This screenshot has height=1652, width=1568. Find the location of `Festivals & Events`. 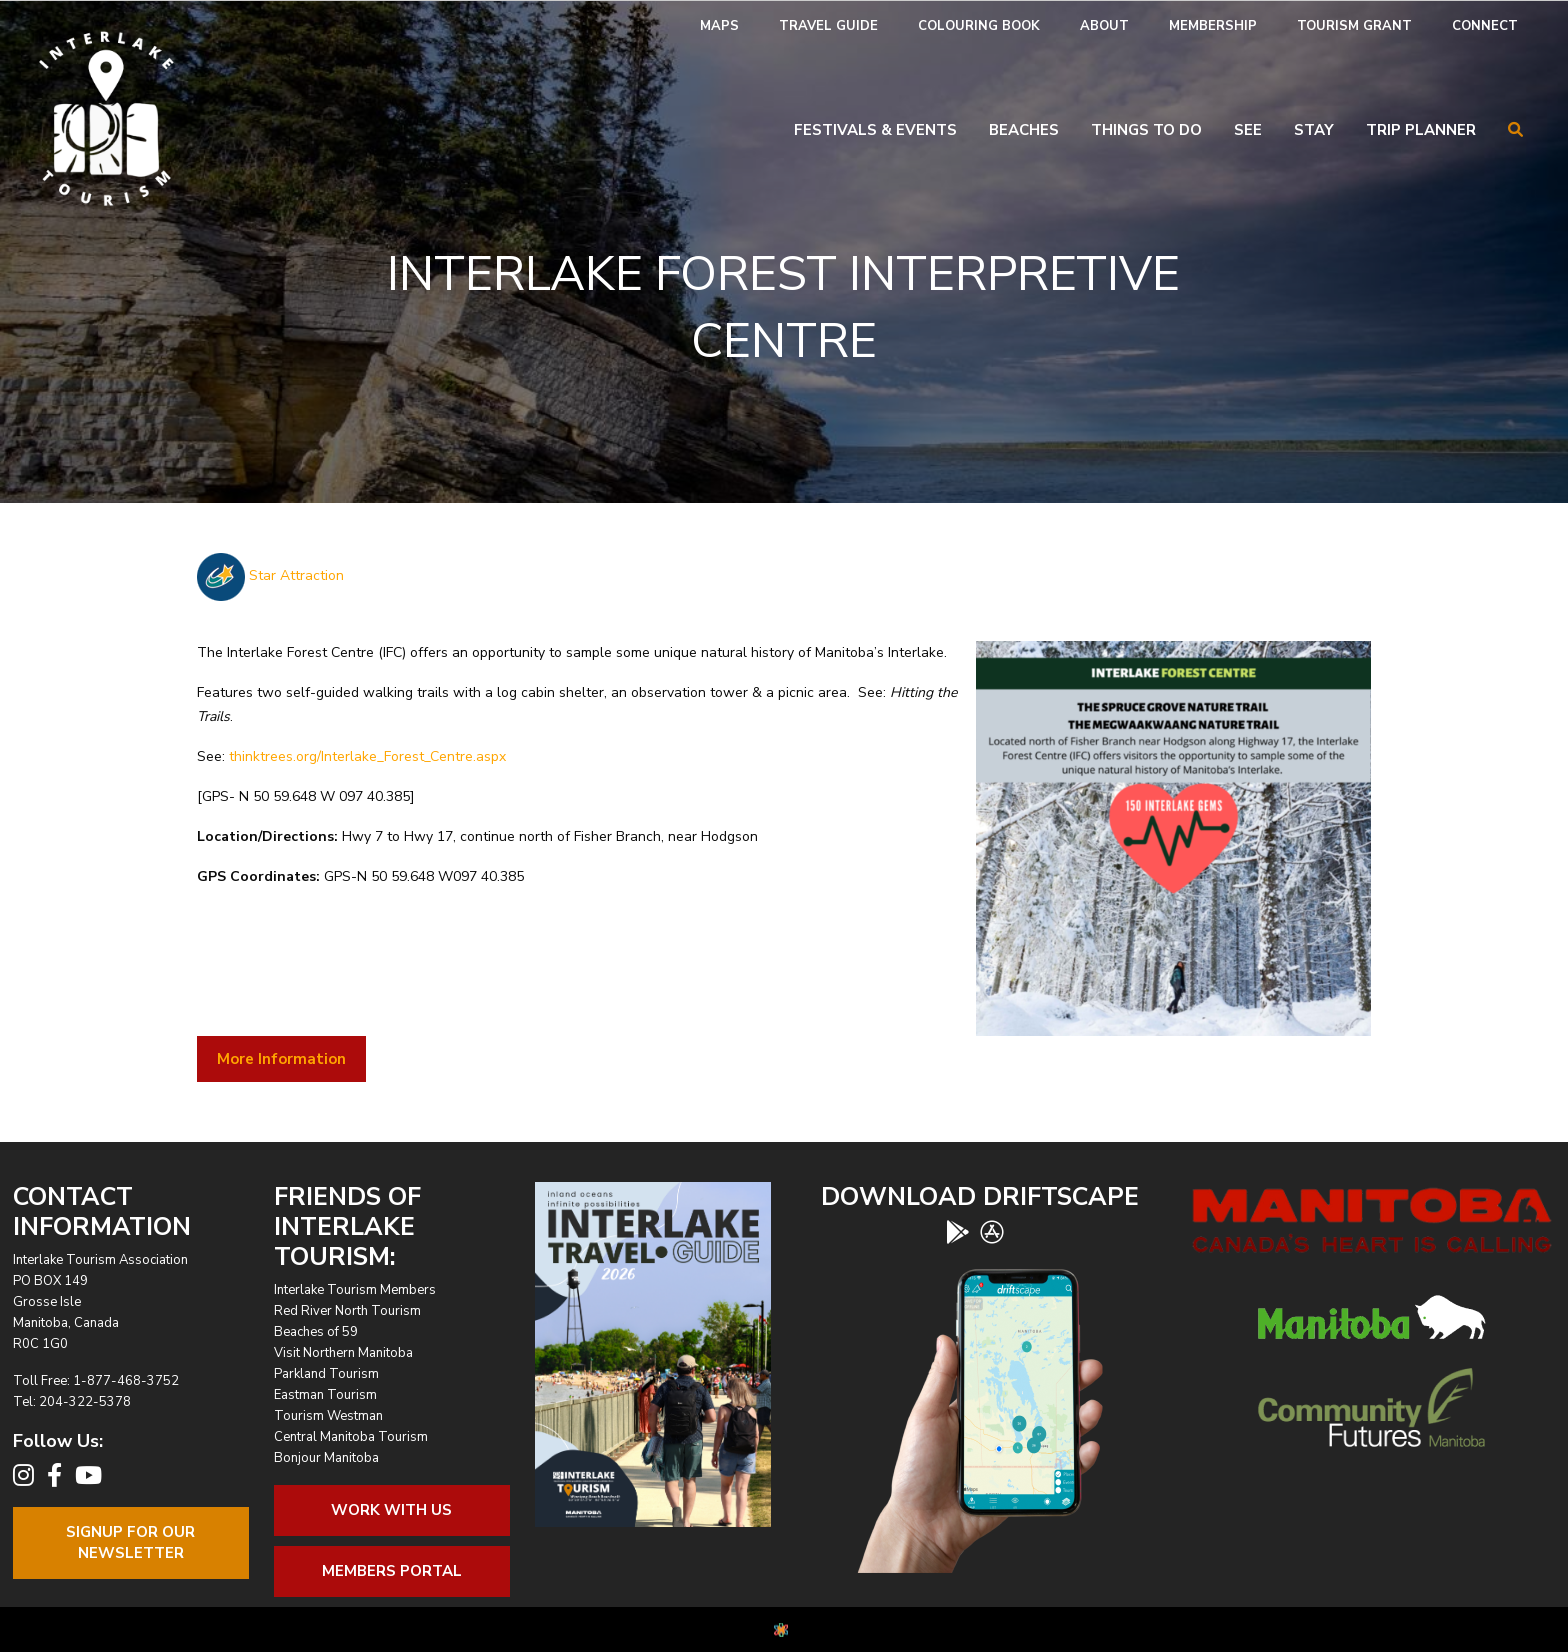

Festivals & Events is located at coordinates (875, 130).